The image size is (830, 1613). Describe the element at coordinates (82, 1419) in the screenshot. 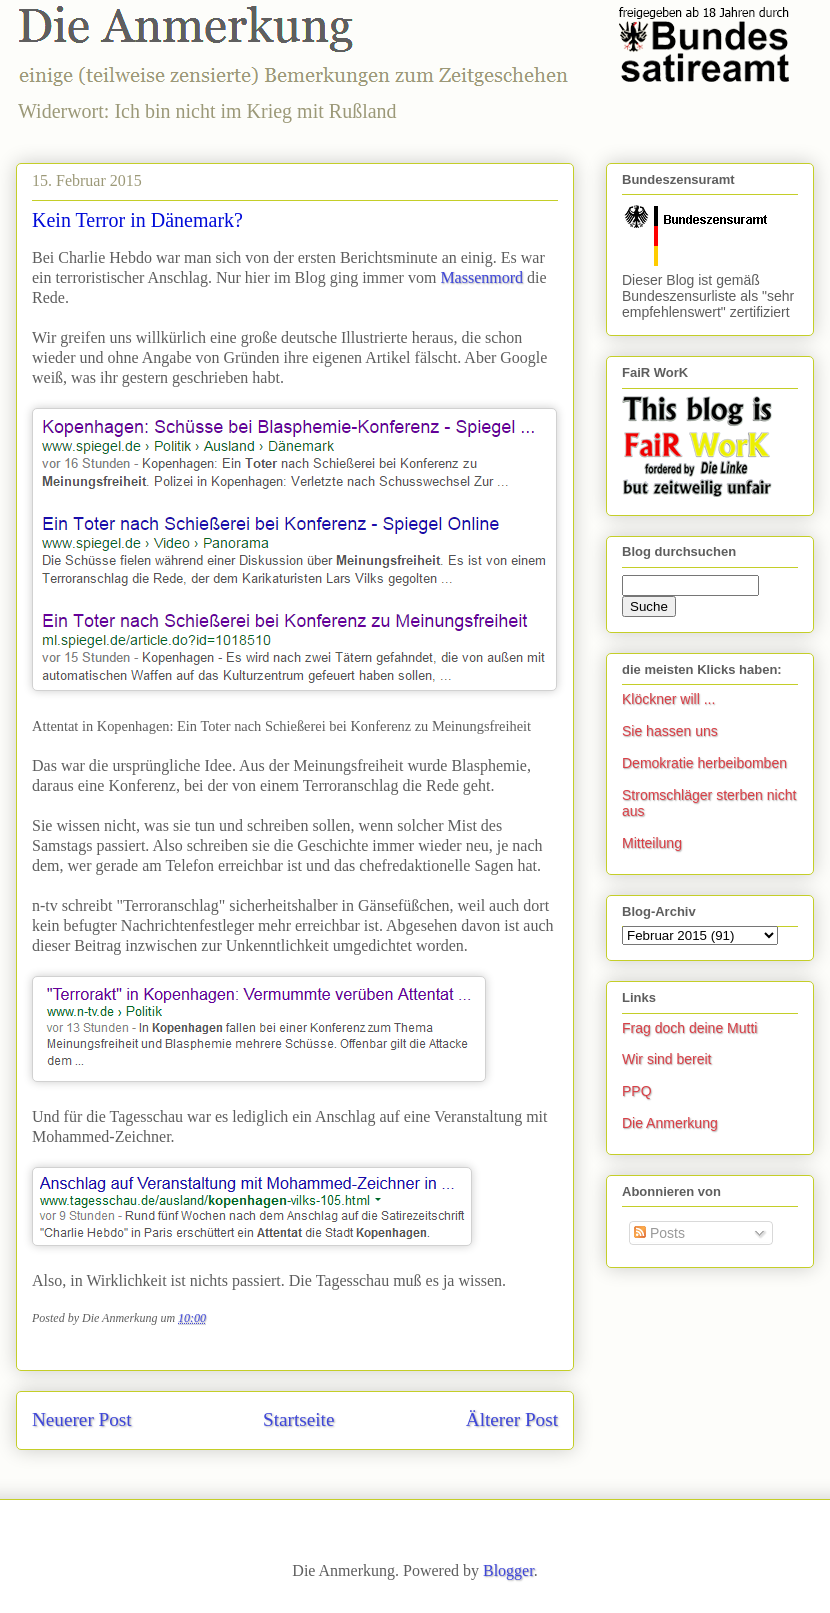

I see `Neuerer Post` at that location.